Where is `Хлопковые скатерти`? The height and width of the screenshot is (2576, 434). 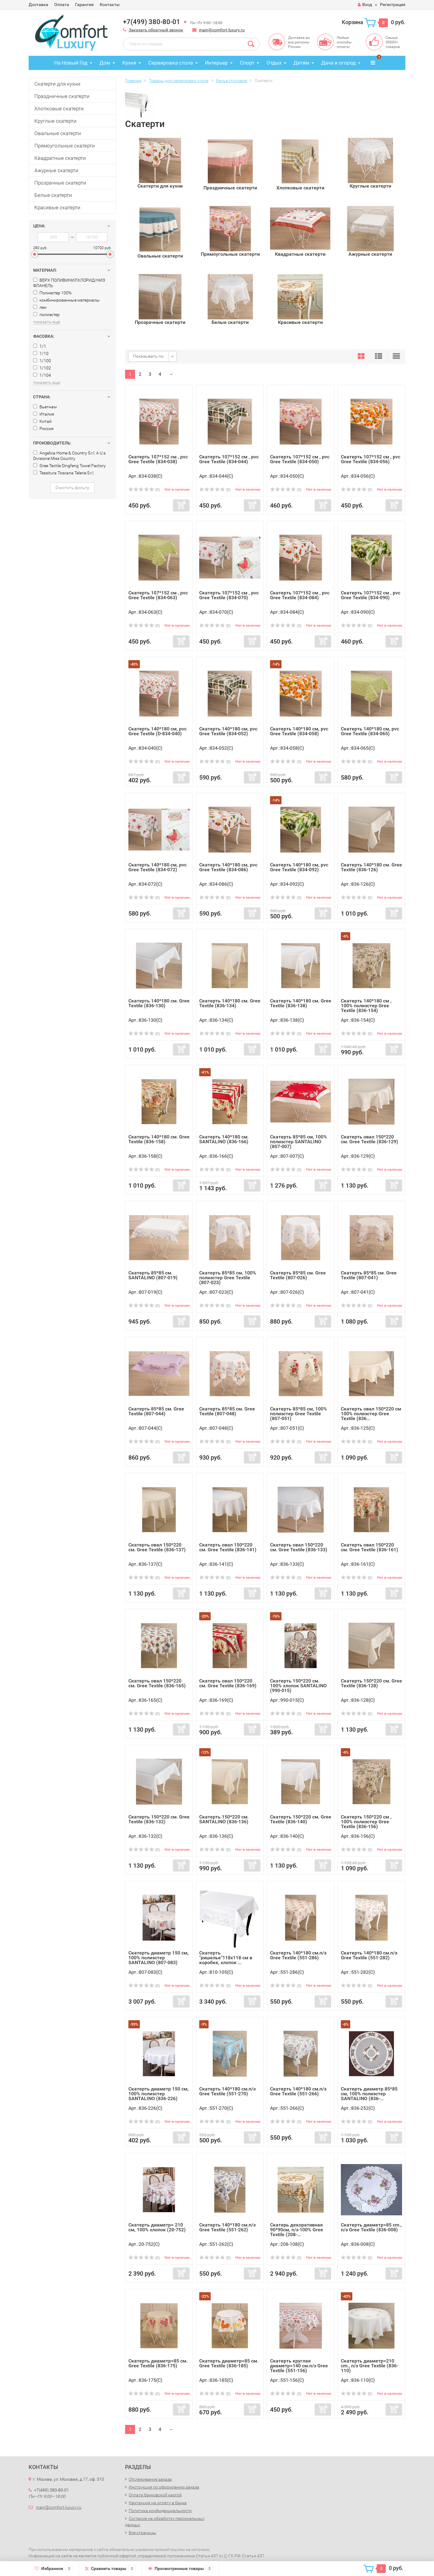
Хлопковые скатерти is located at coordinates (59, 109).